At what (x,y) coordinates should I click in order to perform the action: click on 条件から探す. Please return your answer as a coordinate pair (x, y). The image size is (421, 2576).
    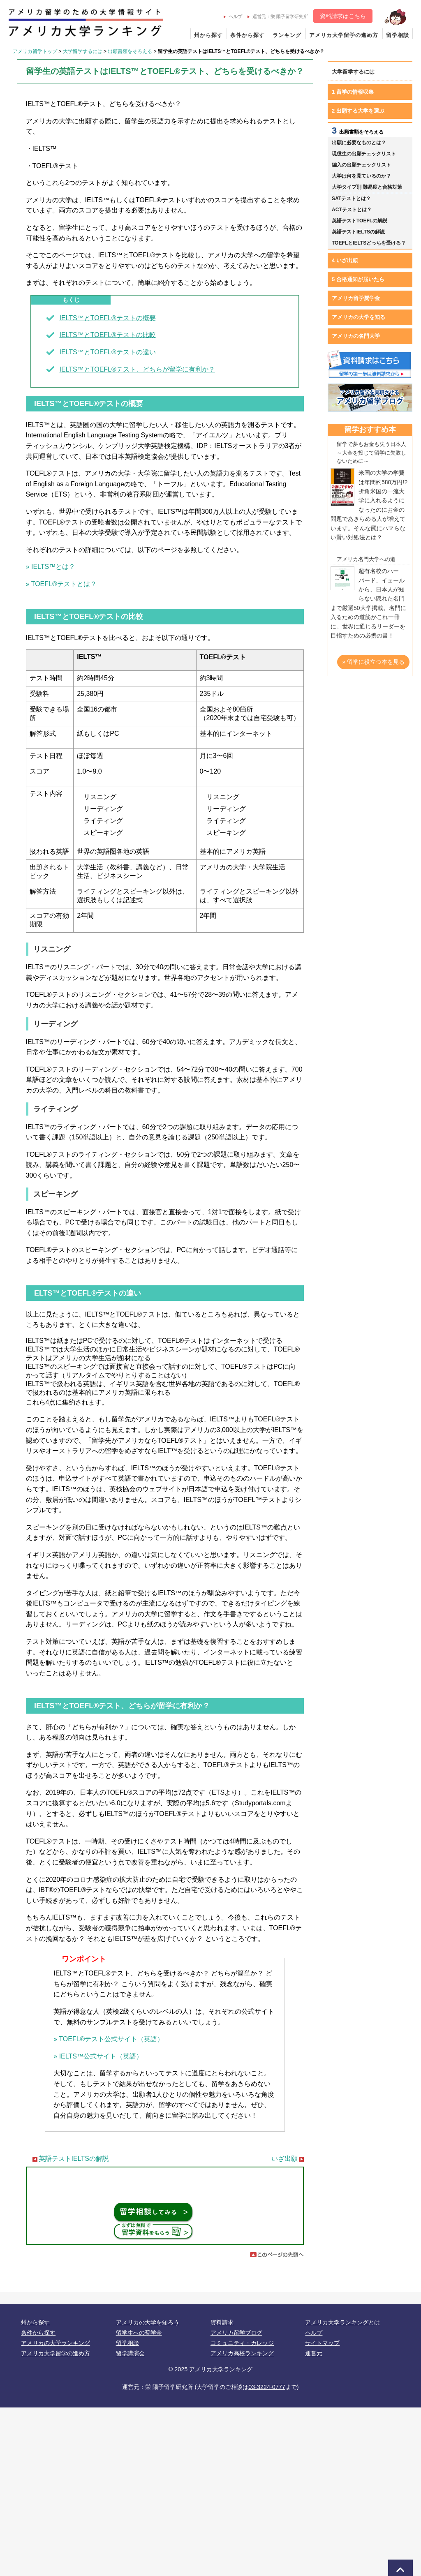
    Looking at the image, I should click on (247, 35).